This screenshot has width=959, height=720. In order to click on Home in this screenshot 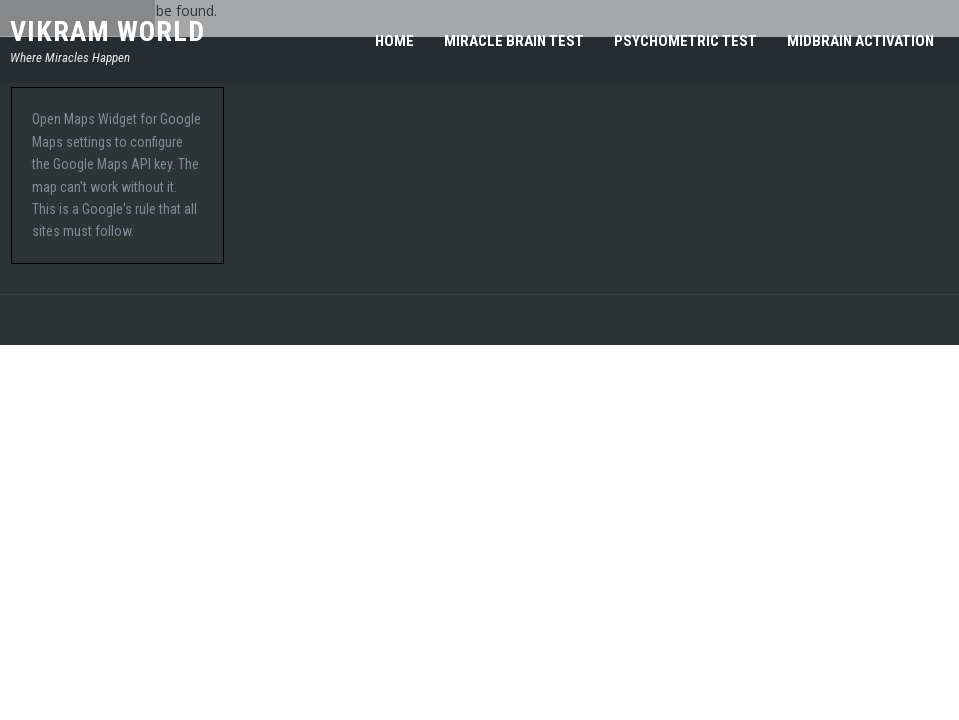, I will do `click(394, 41)`.